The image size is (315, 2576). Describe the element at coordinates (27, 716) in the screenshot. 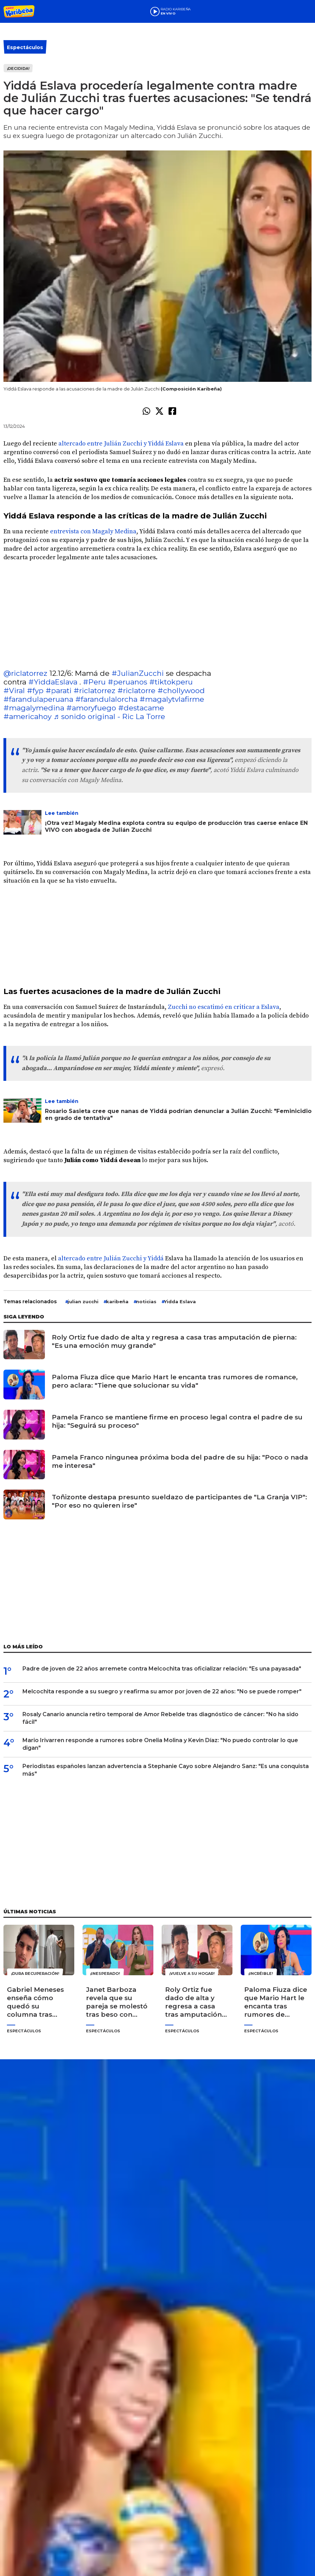

I see `#americahoy` at that location.